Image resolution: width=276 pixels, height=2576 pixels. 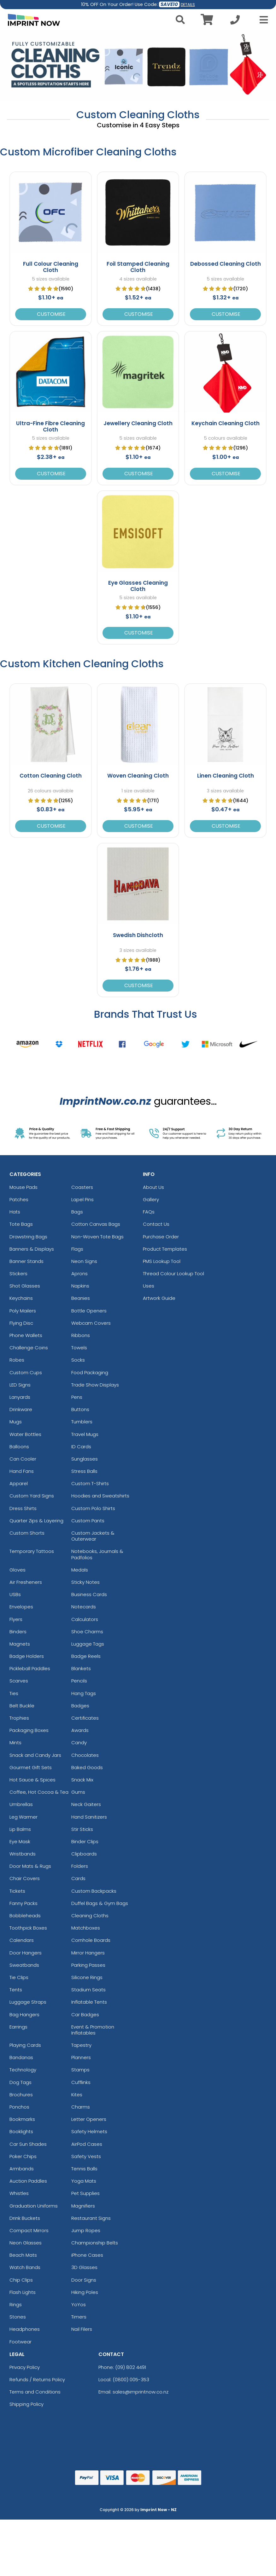 I want to click on Full Colour Cleaning Cloth, so click(x=50, y=267).